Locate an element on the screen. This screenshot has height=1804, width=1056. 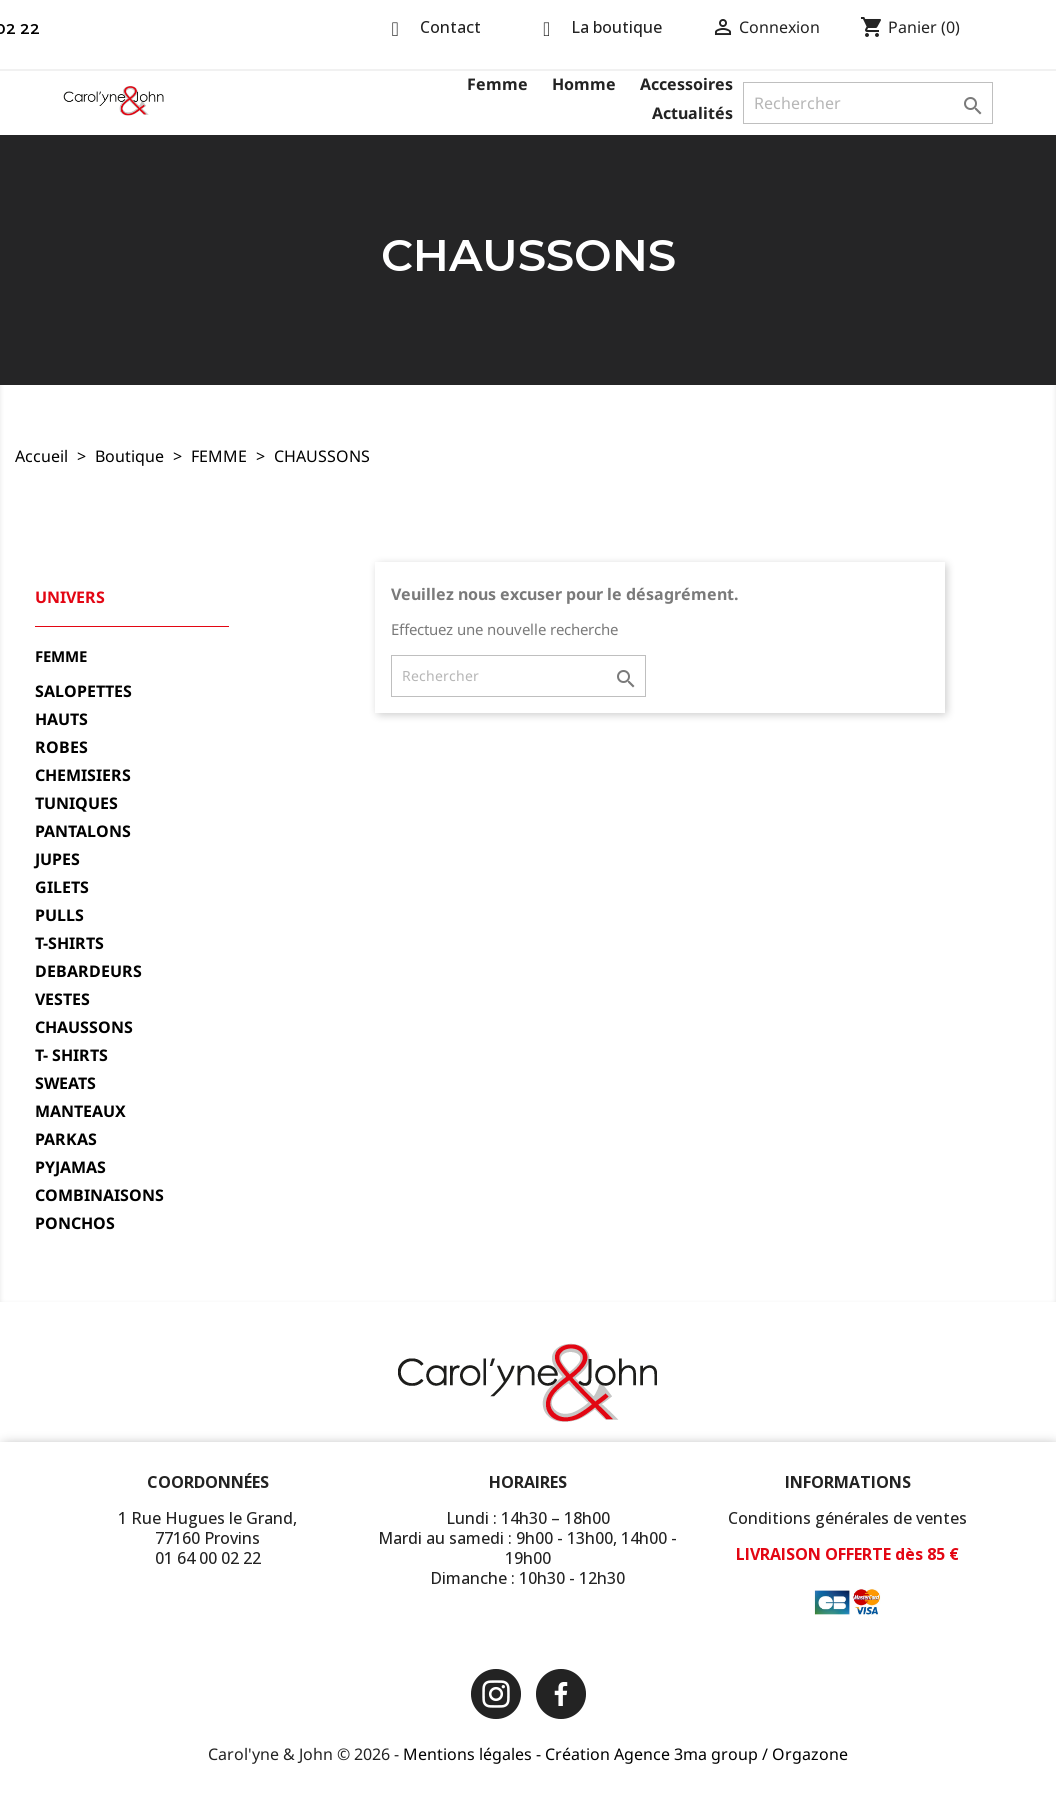
T- SHIRTS is located at coordinates (71, 1055).